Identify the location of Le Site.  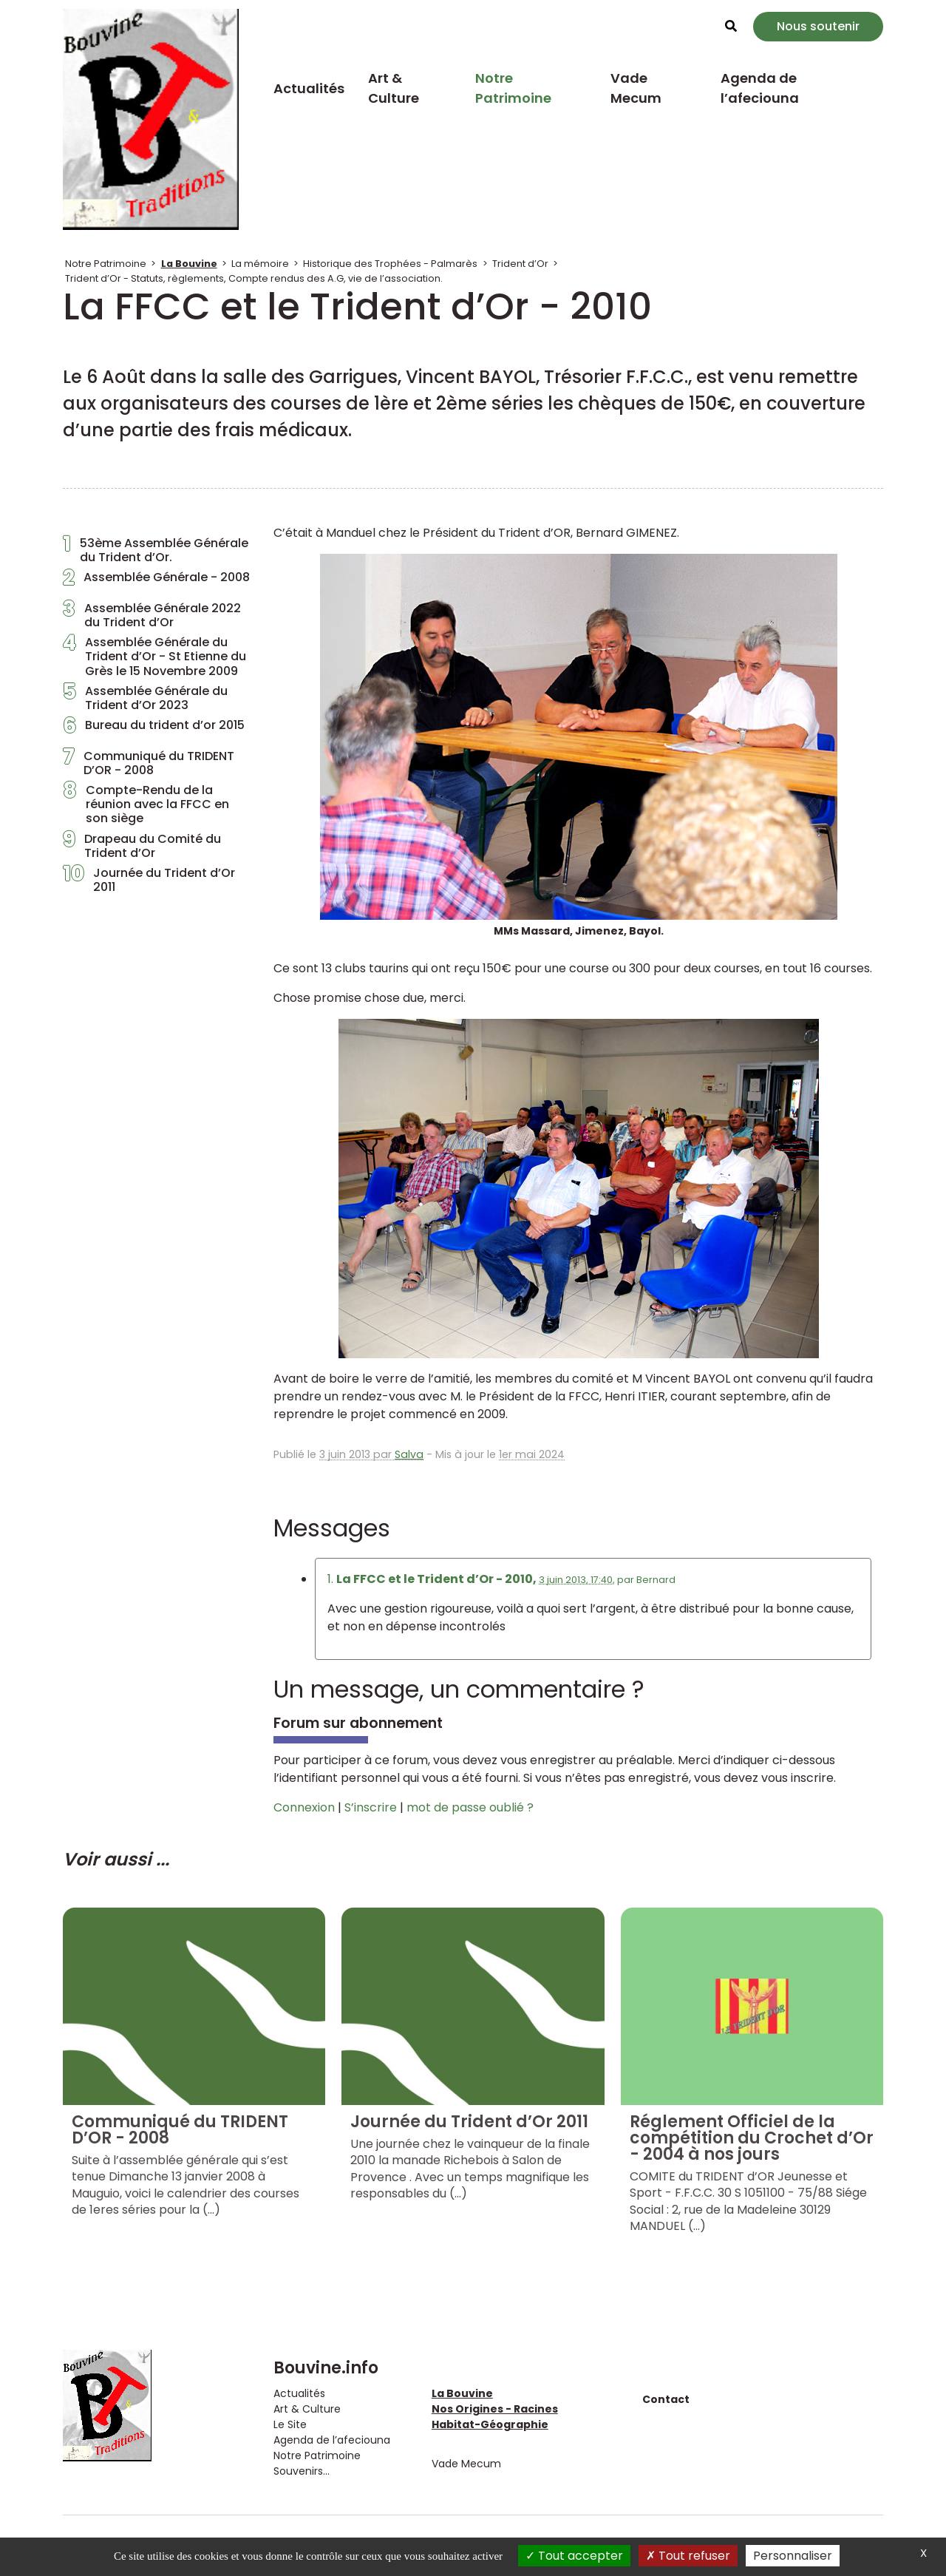
(290, 2424).